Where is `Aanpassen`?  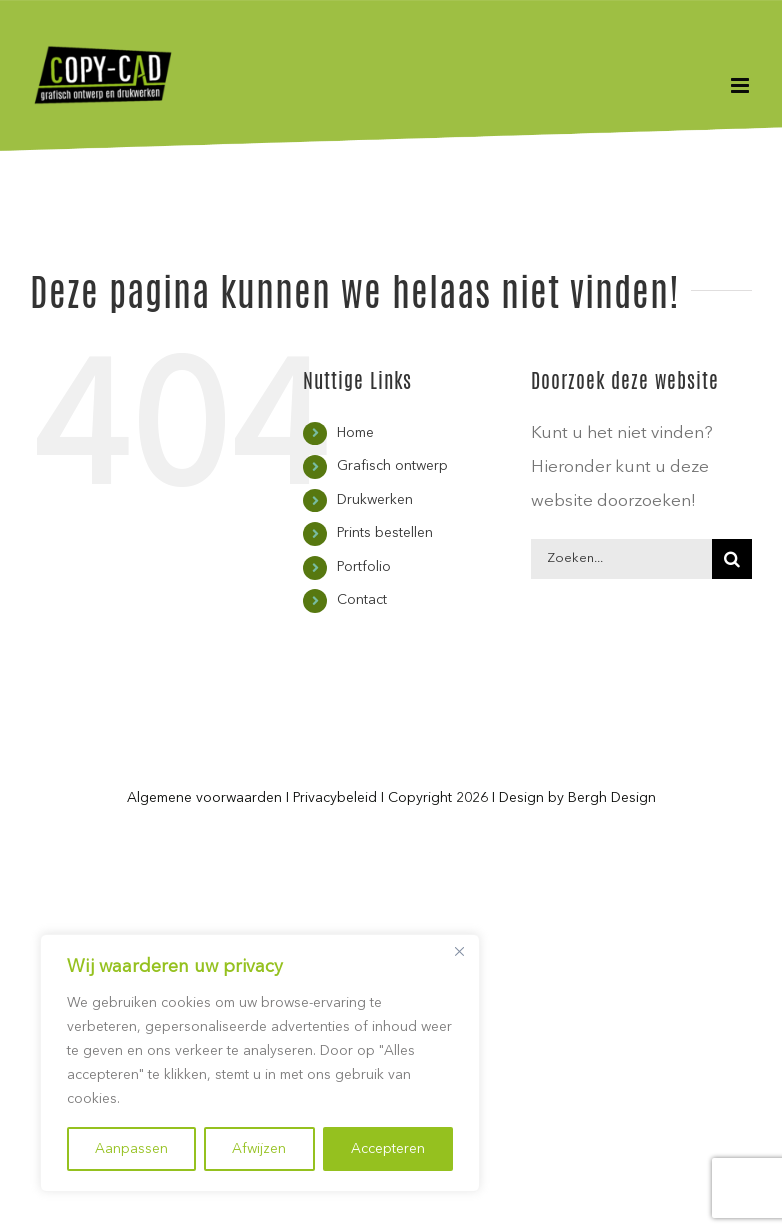 Aanpassen is located at coordinates (131, 1149).